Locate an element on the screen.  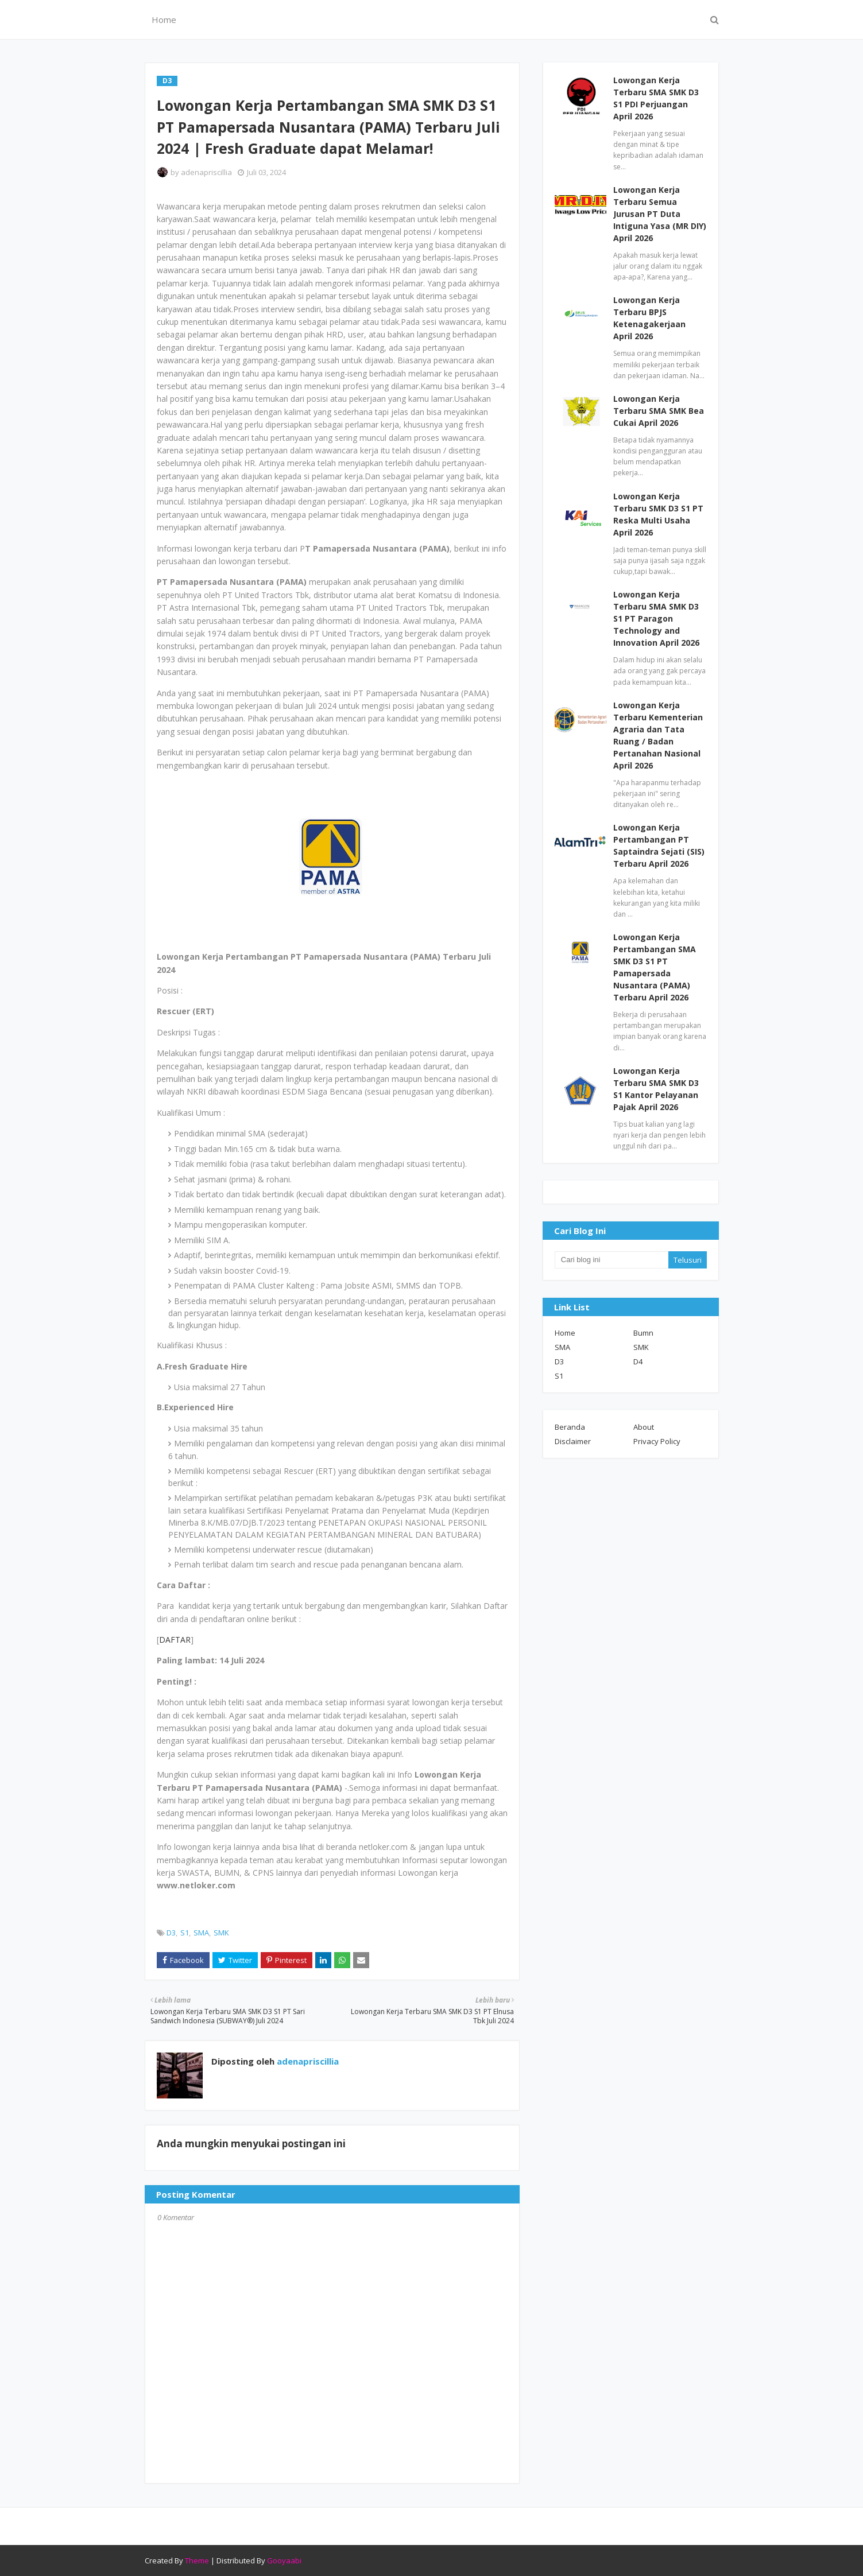
D3 is located at coordinates (171, 1932).